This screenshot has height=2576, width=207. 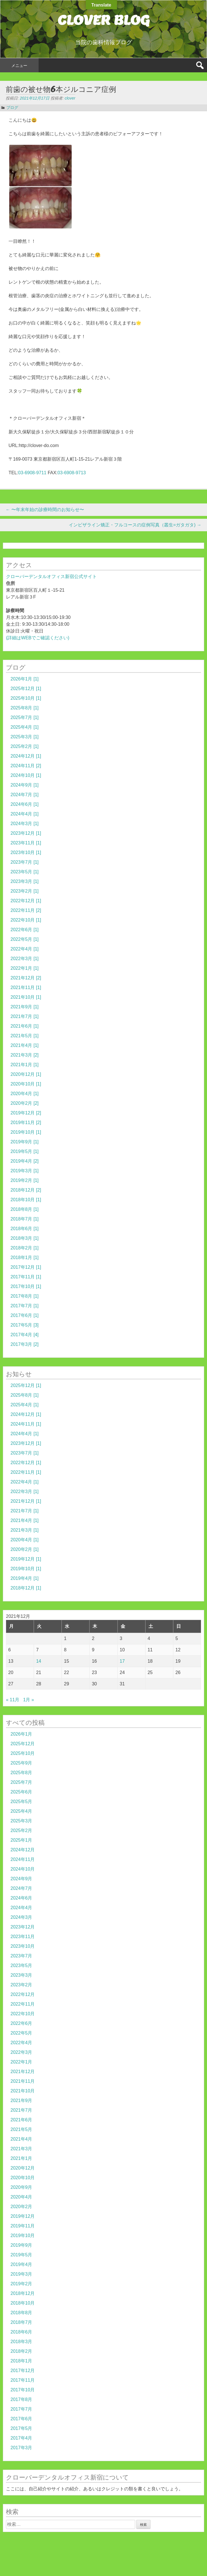 What do you see at coordinates (21, 2418) in the screenshot?
I see `2017年6月` at bounding box center [21, 2418].